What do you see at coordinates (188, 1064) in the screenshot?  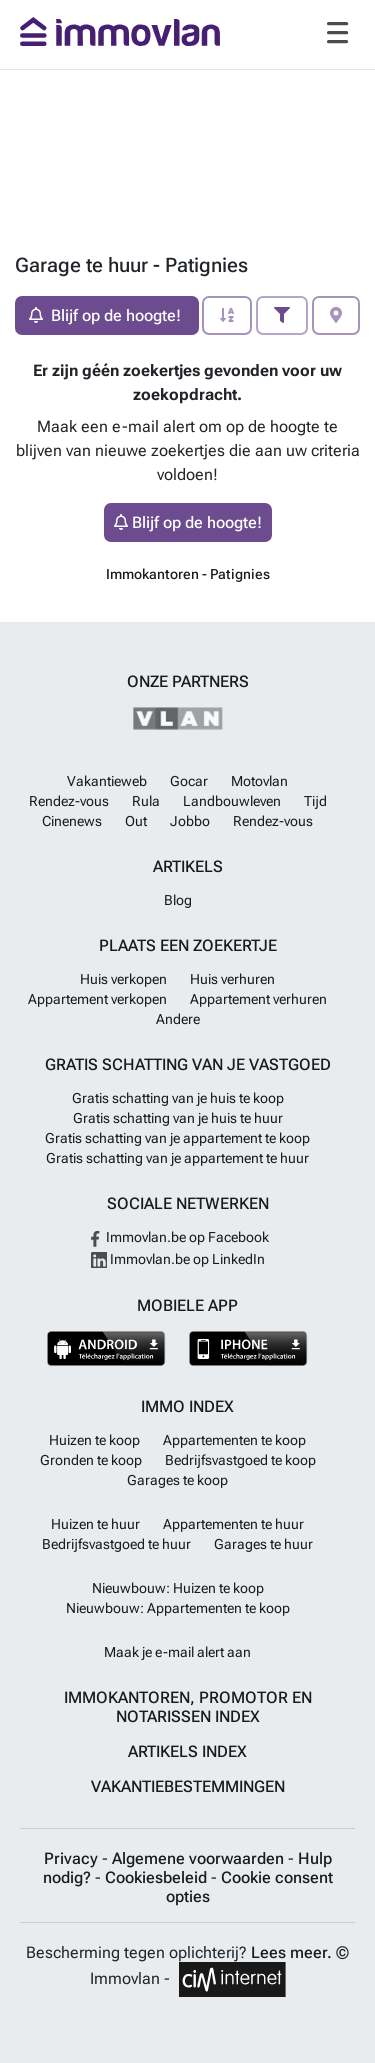 I see `Gratis schatting van je vastgoed` at bounding box center [188, 1064].